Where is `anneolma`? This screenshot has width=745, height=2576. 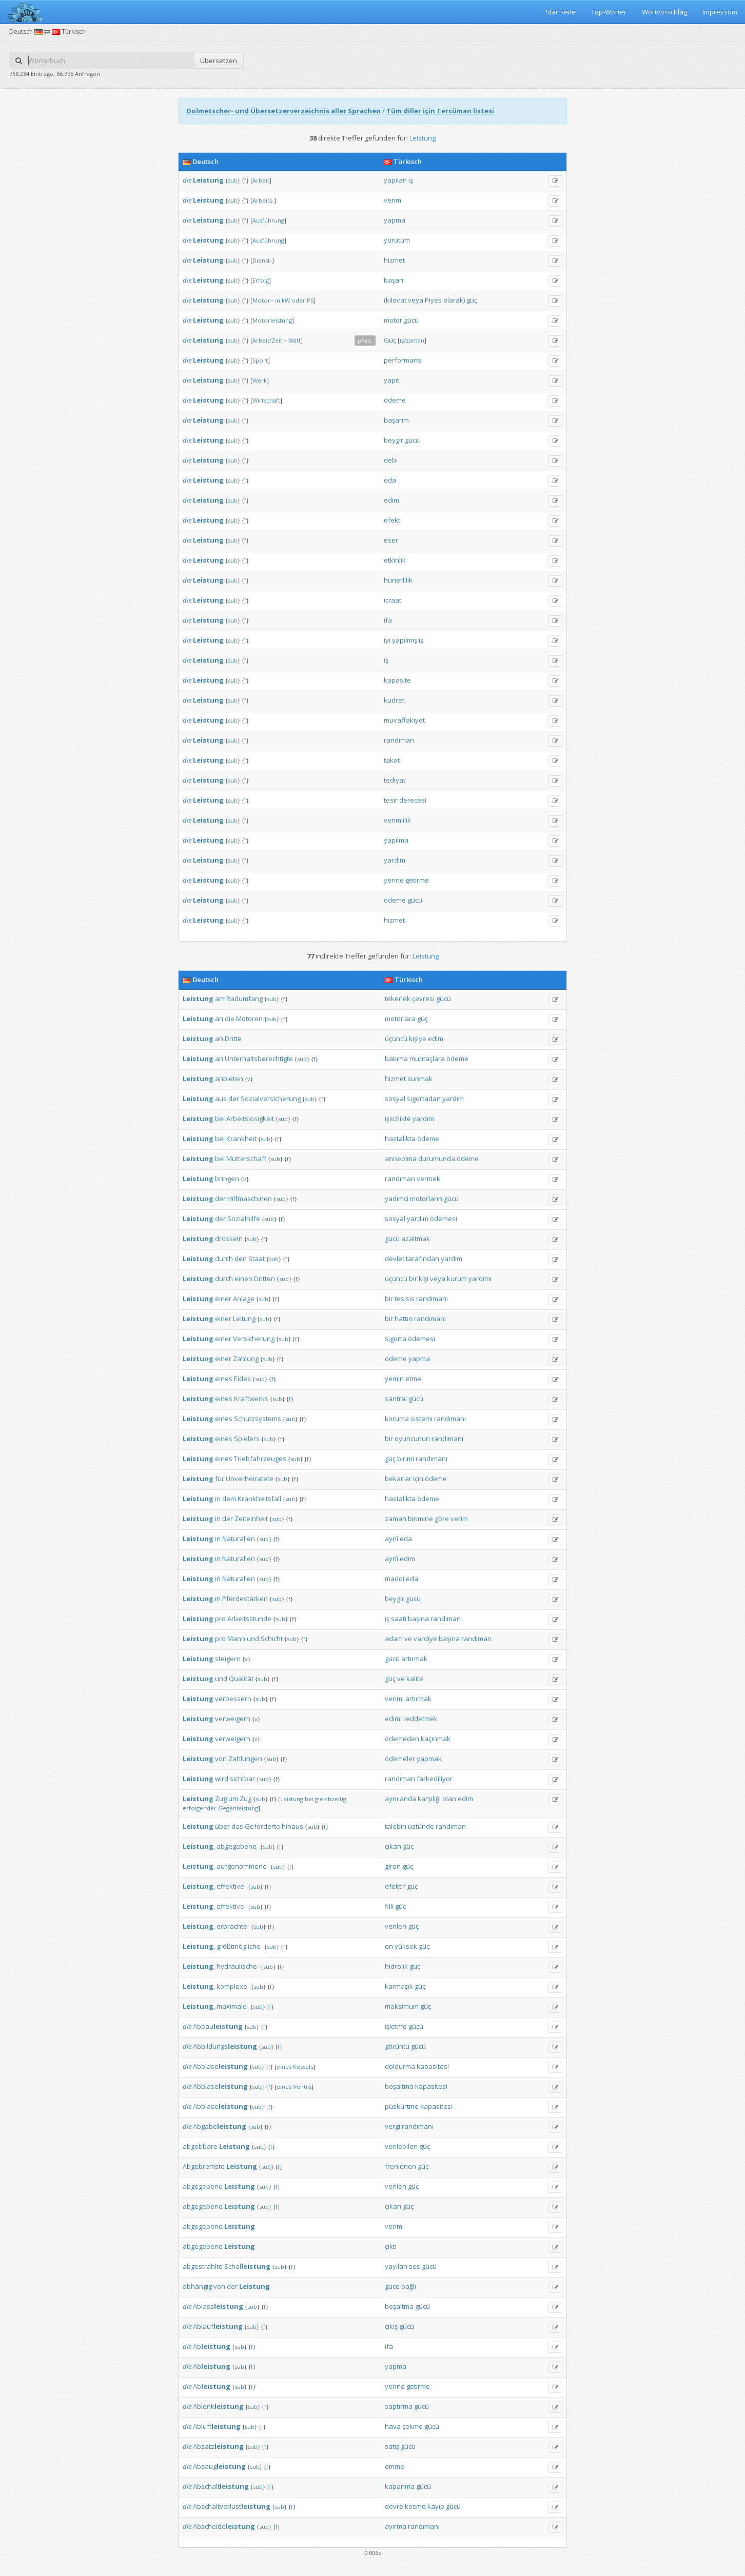
anneolma is located at coordinates (401, 1158).